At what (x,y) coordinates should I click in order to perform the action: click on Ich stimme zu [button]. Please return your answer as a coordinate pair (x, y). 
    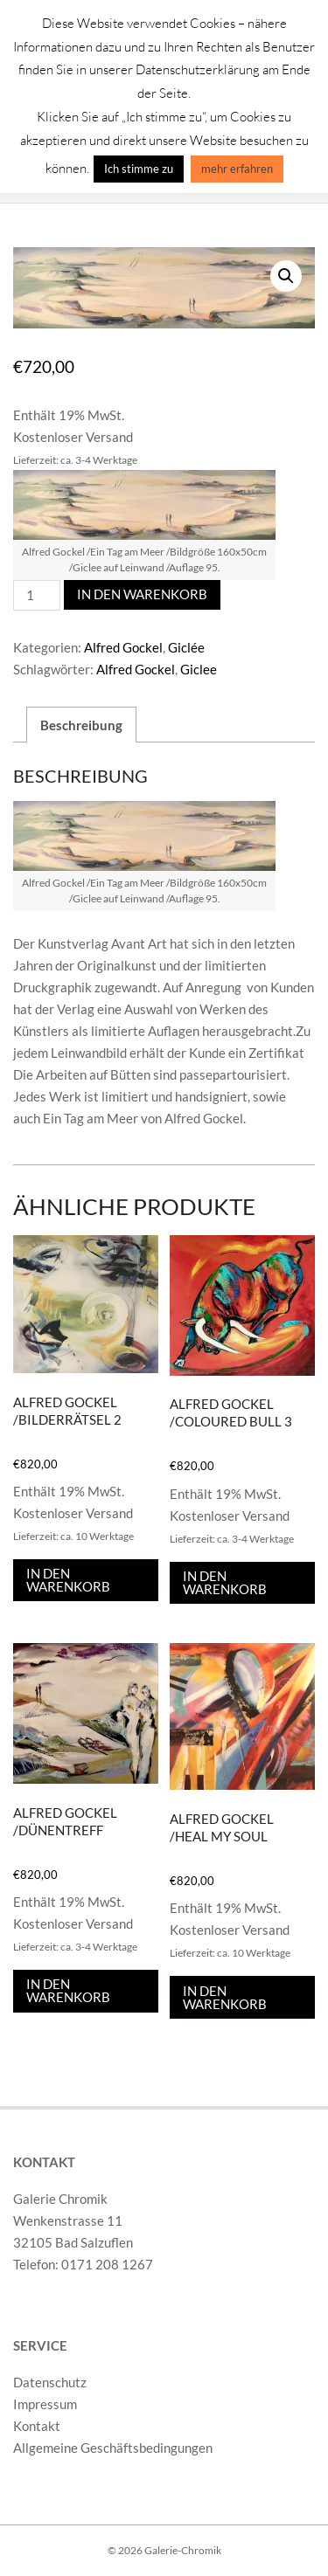
    Looking at the image, I should click on (138, 169).